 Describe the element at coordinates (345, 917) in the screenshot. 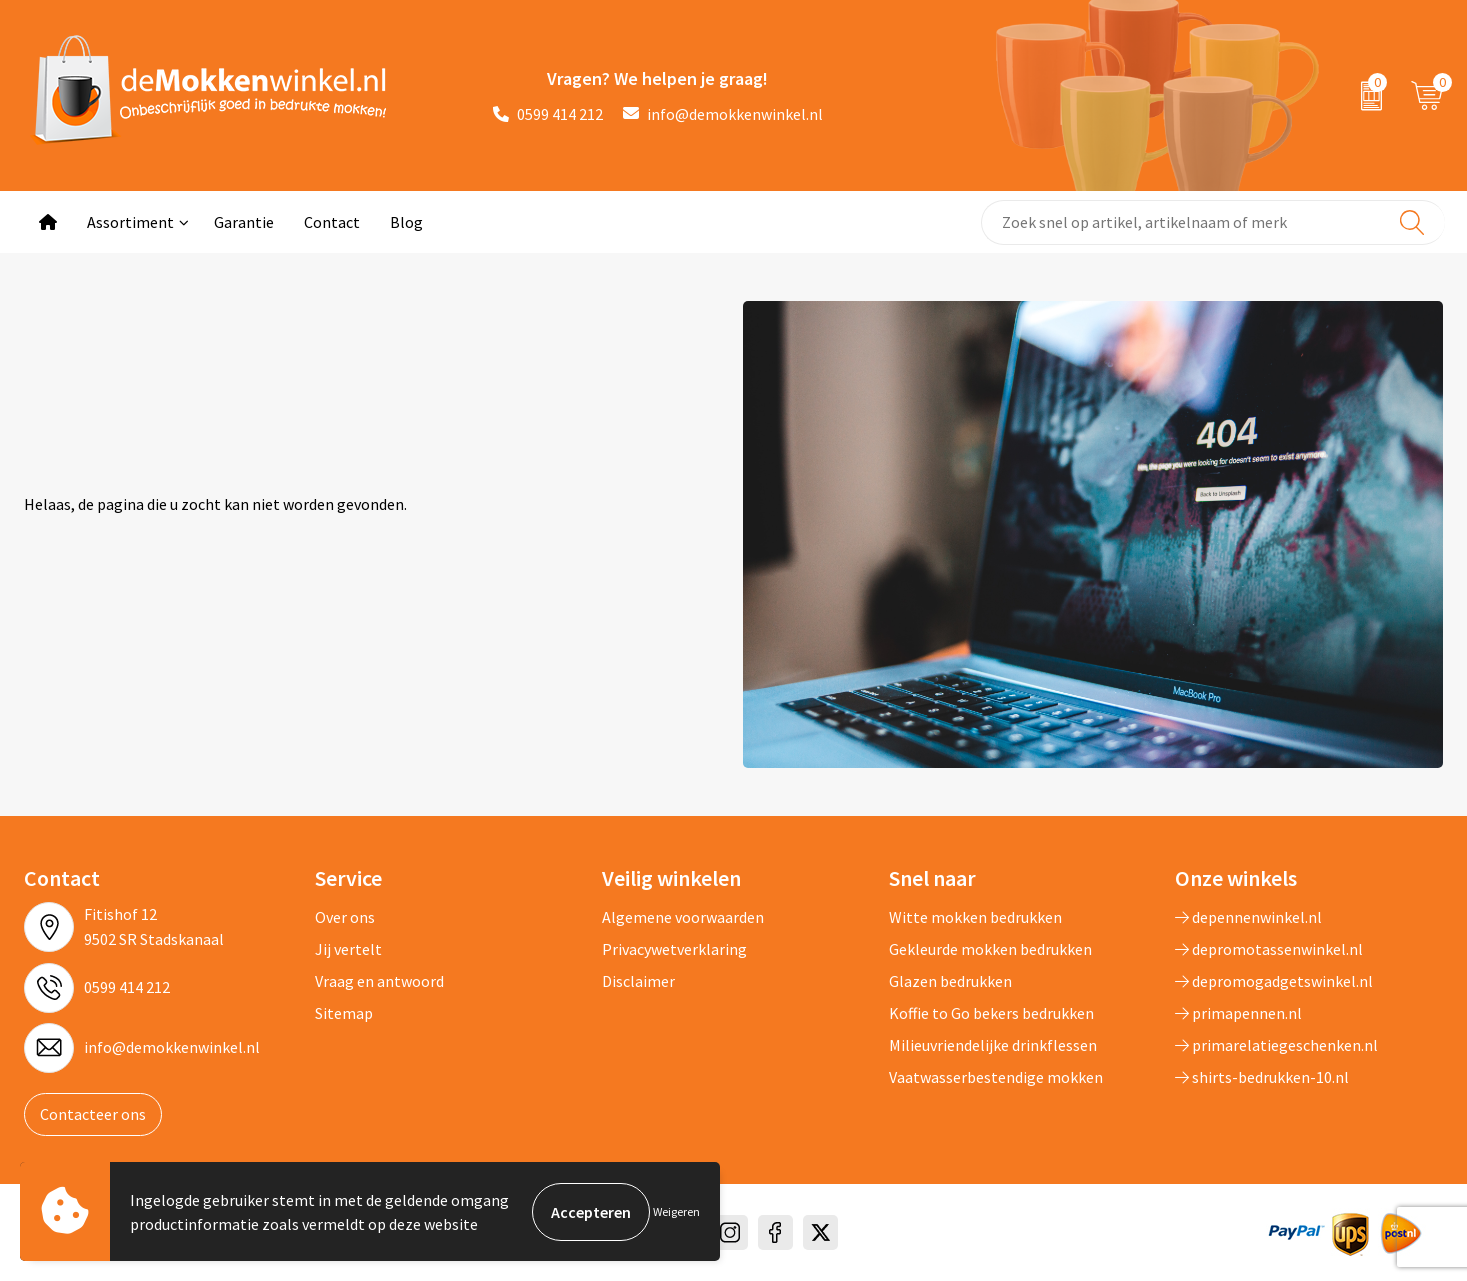

I see `Over ons` at that location.